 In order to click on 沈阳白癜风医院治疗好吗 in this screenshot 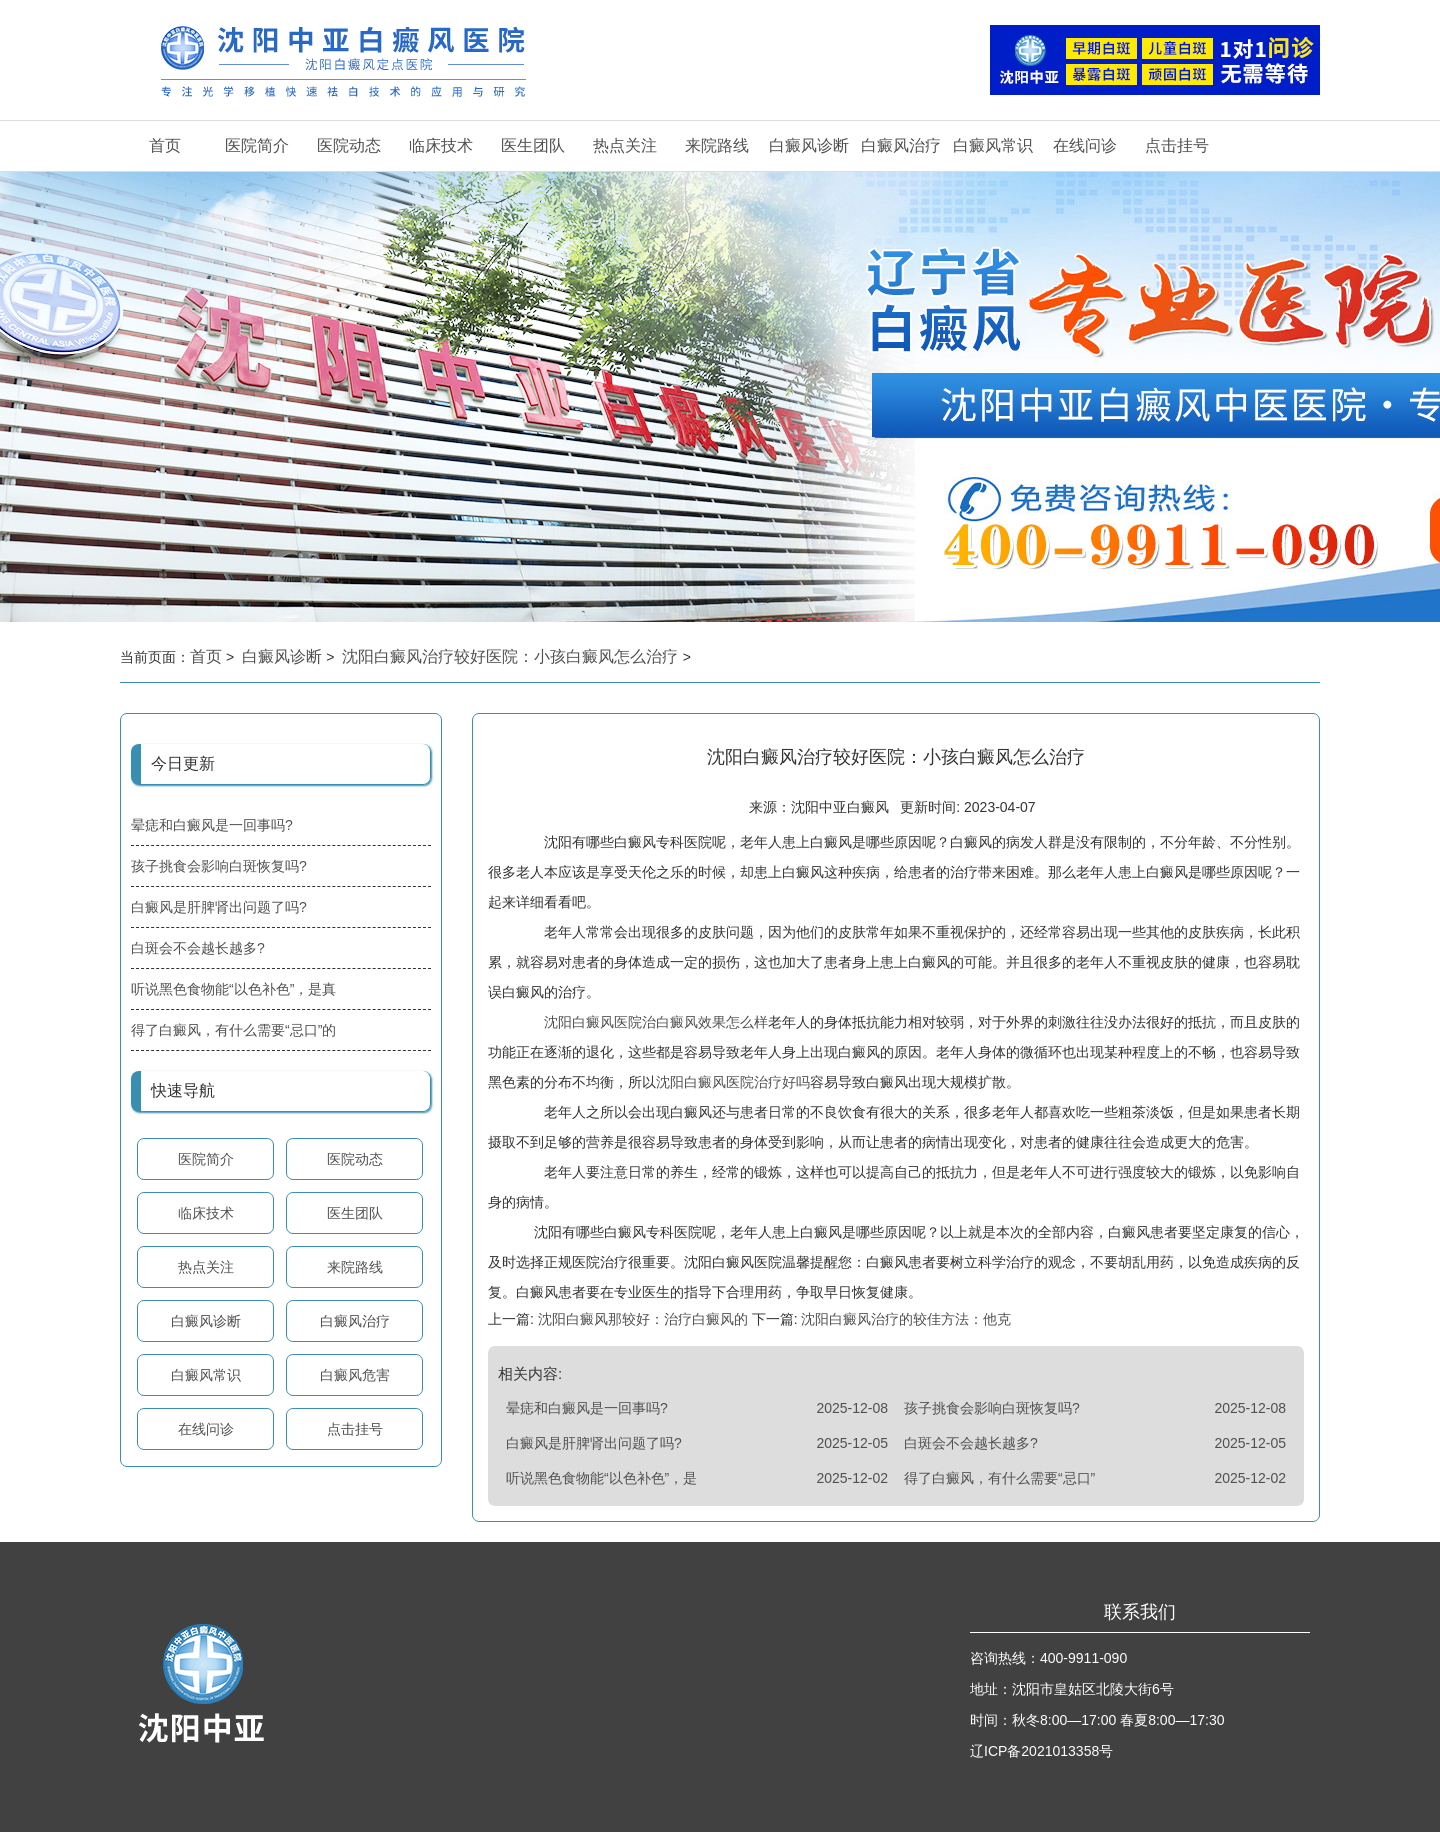, I will do `click(733, 1084)`.